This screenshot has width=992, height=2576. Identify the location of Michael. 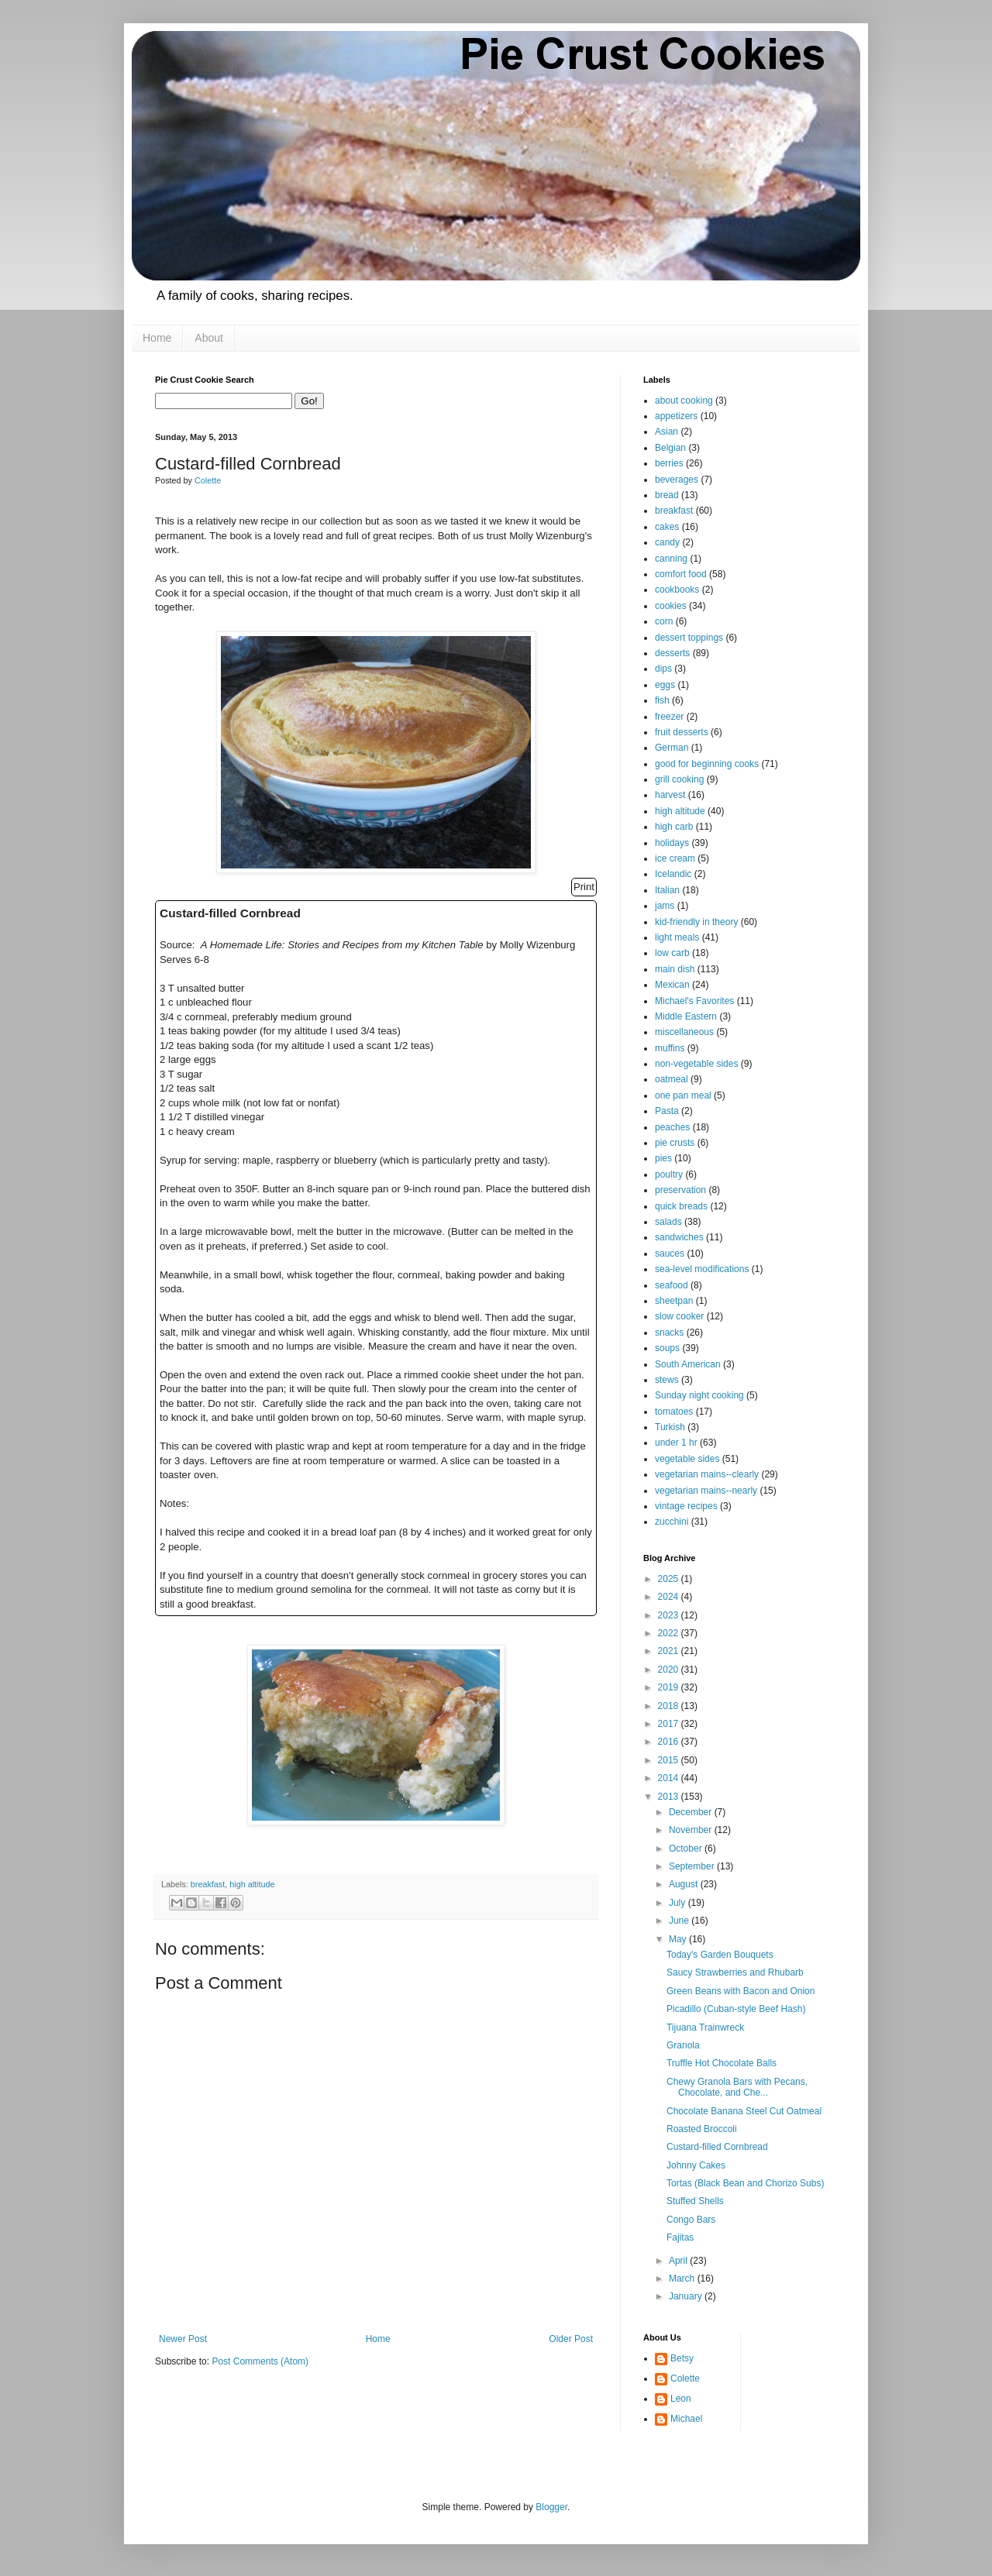
(686, 2418).